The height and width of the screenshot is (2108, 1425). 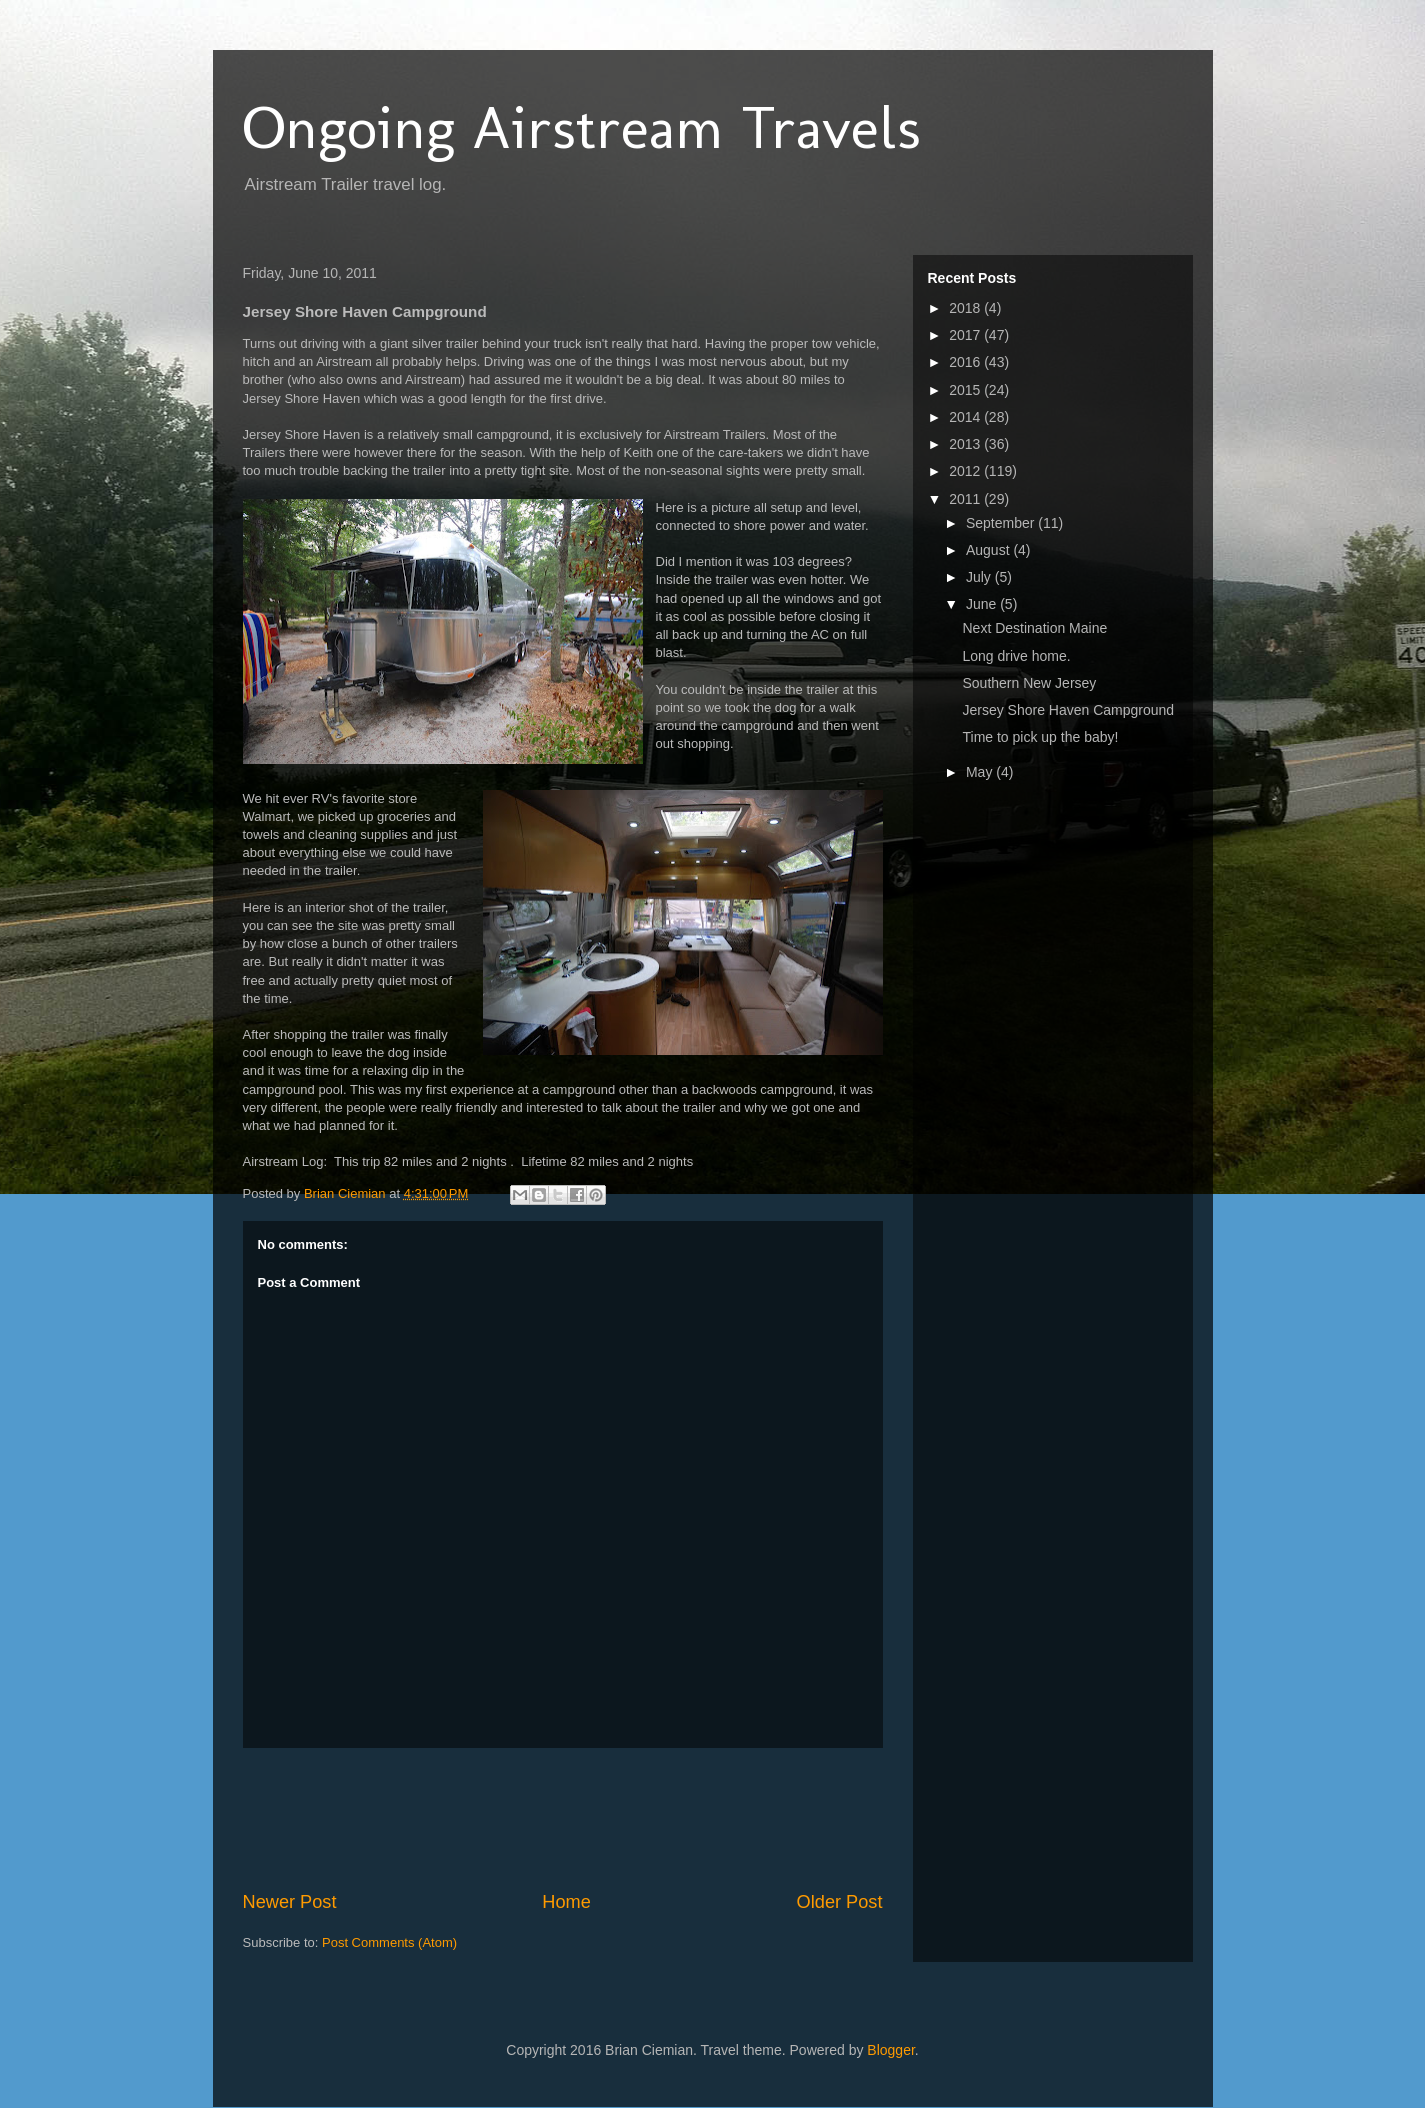 What do you see at coordinates (980, 577) in the screenshot?
I see `July` at bounding box center [980, 577].